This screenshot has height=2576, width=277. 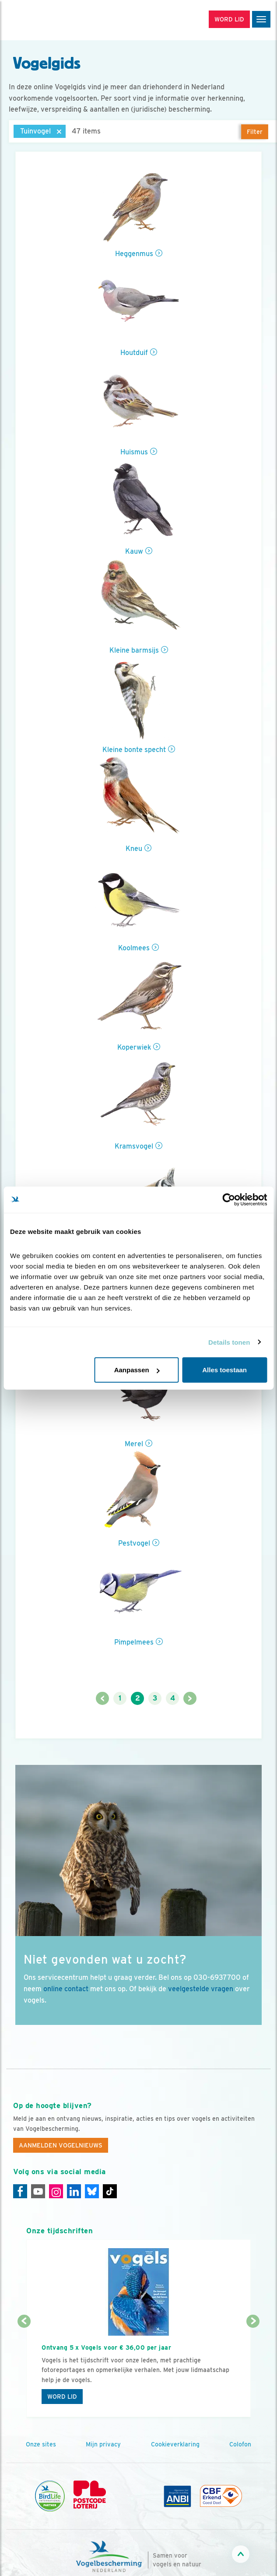 What do you see at coordinates (134, 1642) in the screenshot?
I see `Pimpelmees` at bounding box center [134, 1642].